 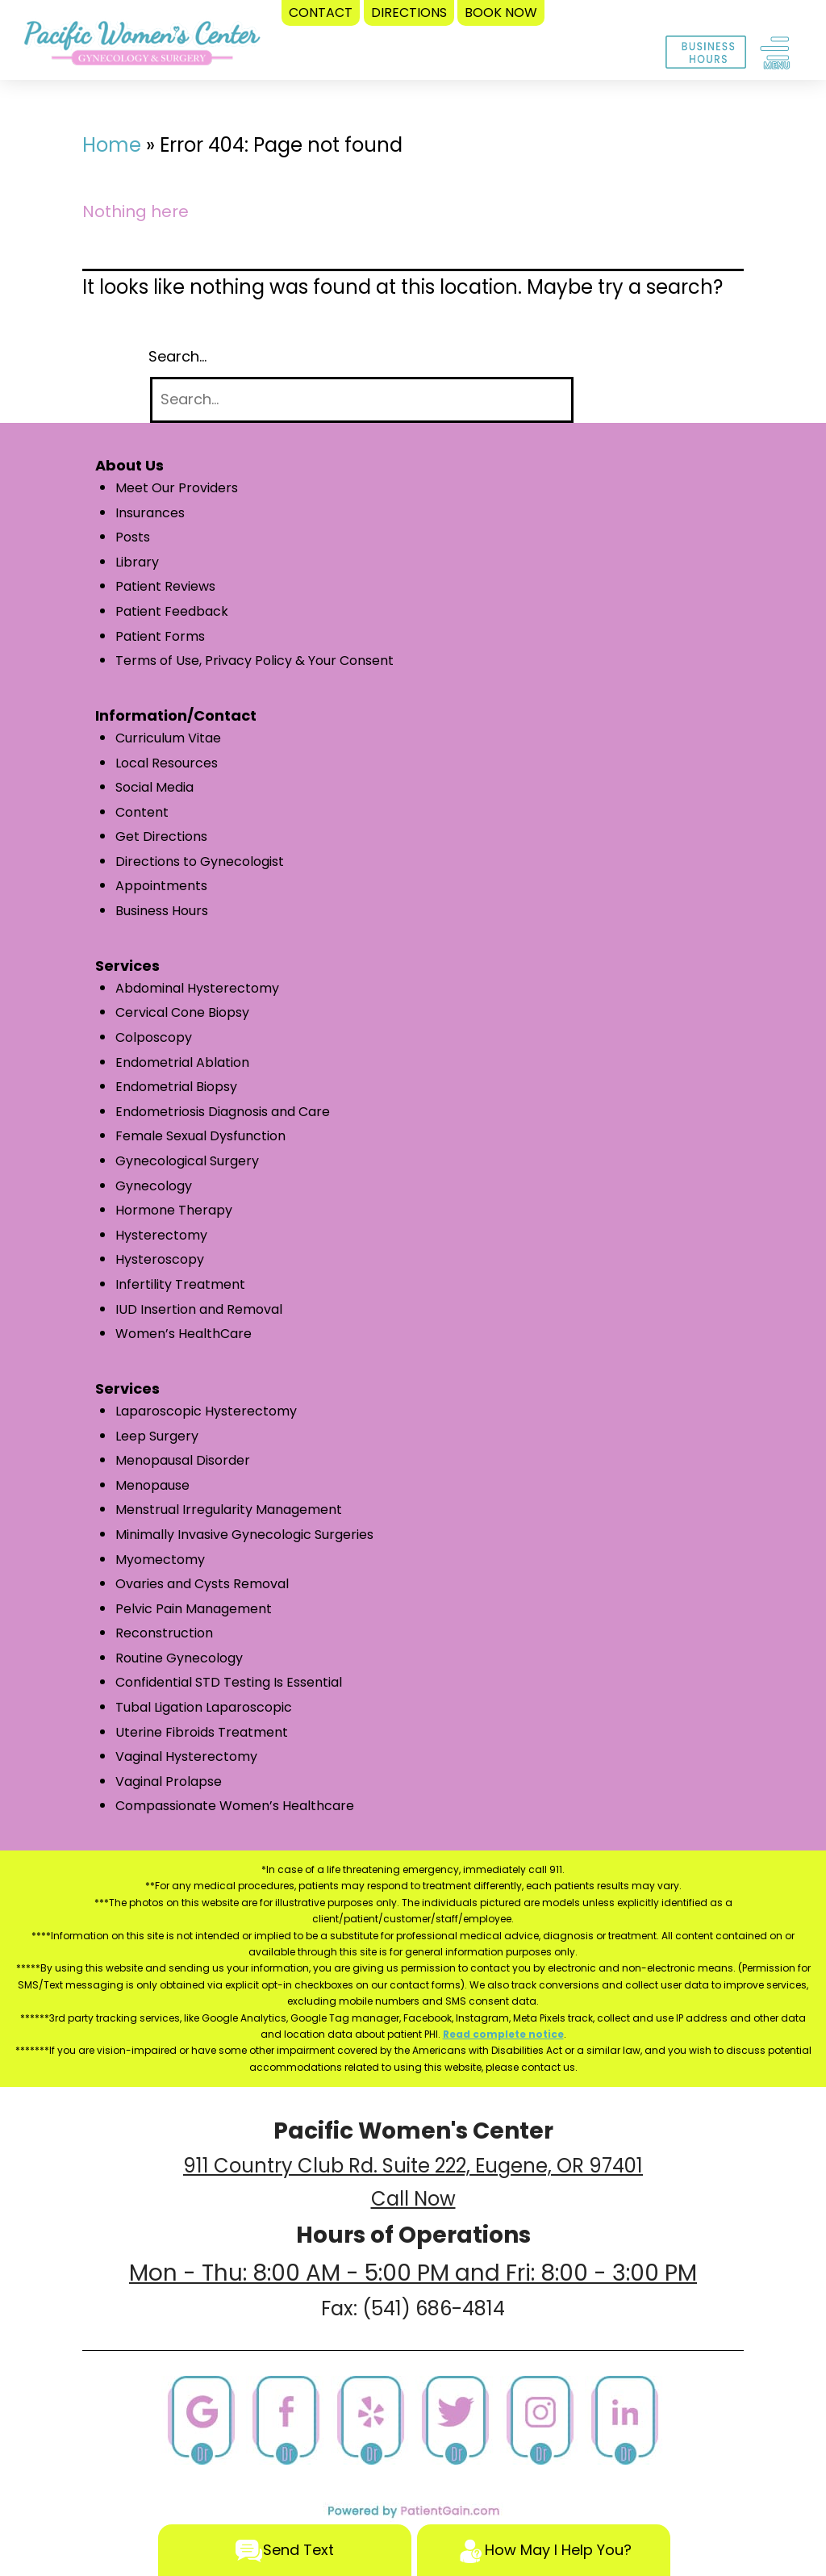 I want to click on Business Hours, so click(x=161, y=910).